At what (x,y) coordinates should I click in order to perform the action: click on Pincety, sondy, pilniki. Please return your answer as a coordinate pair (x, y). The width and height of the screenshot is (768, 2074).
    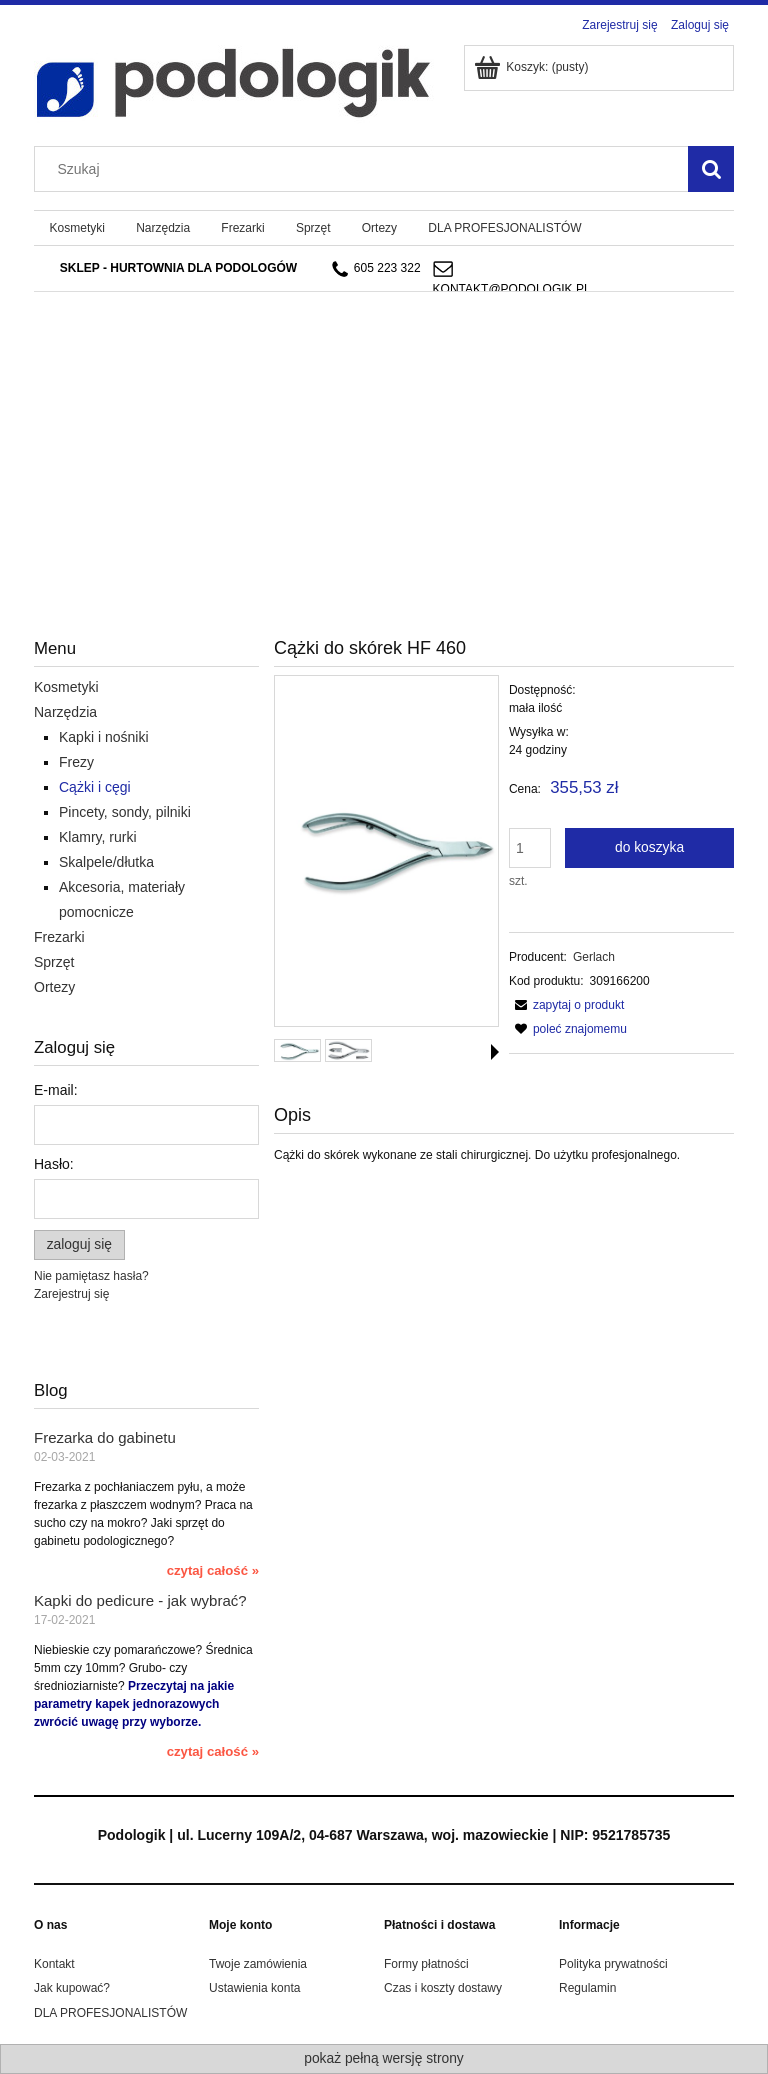
    Looking at the image, I should click on (125, 812).